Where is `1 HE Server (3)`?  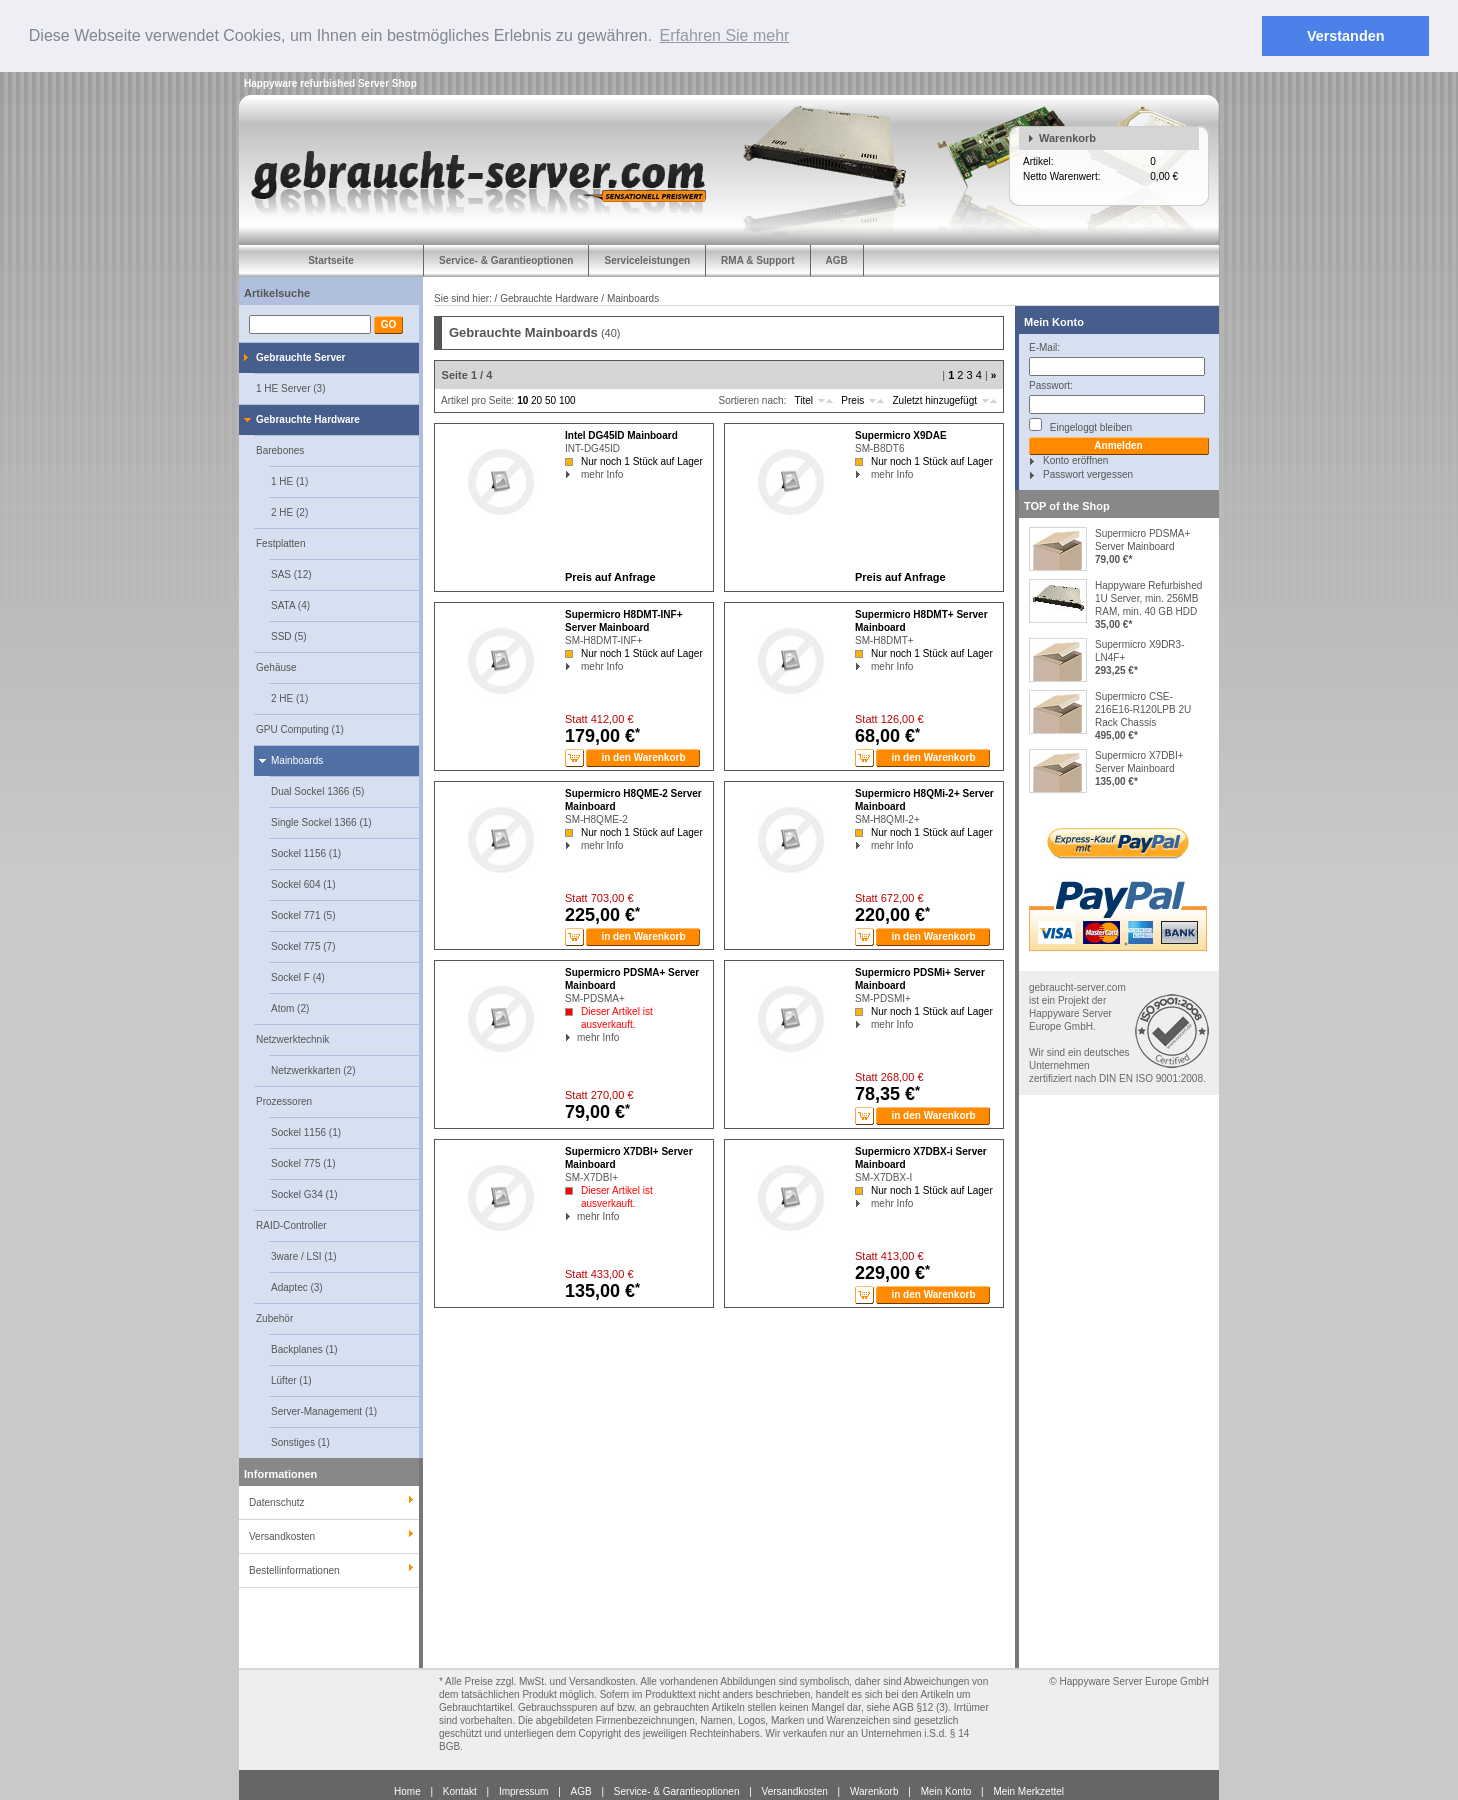
1 HE Server (3) is located at coordinates (290, 387).